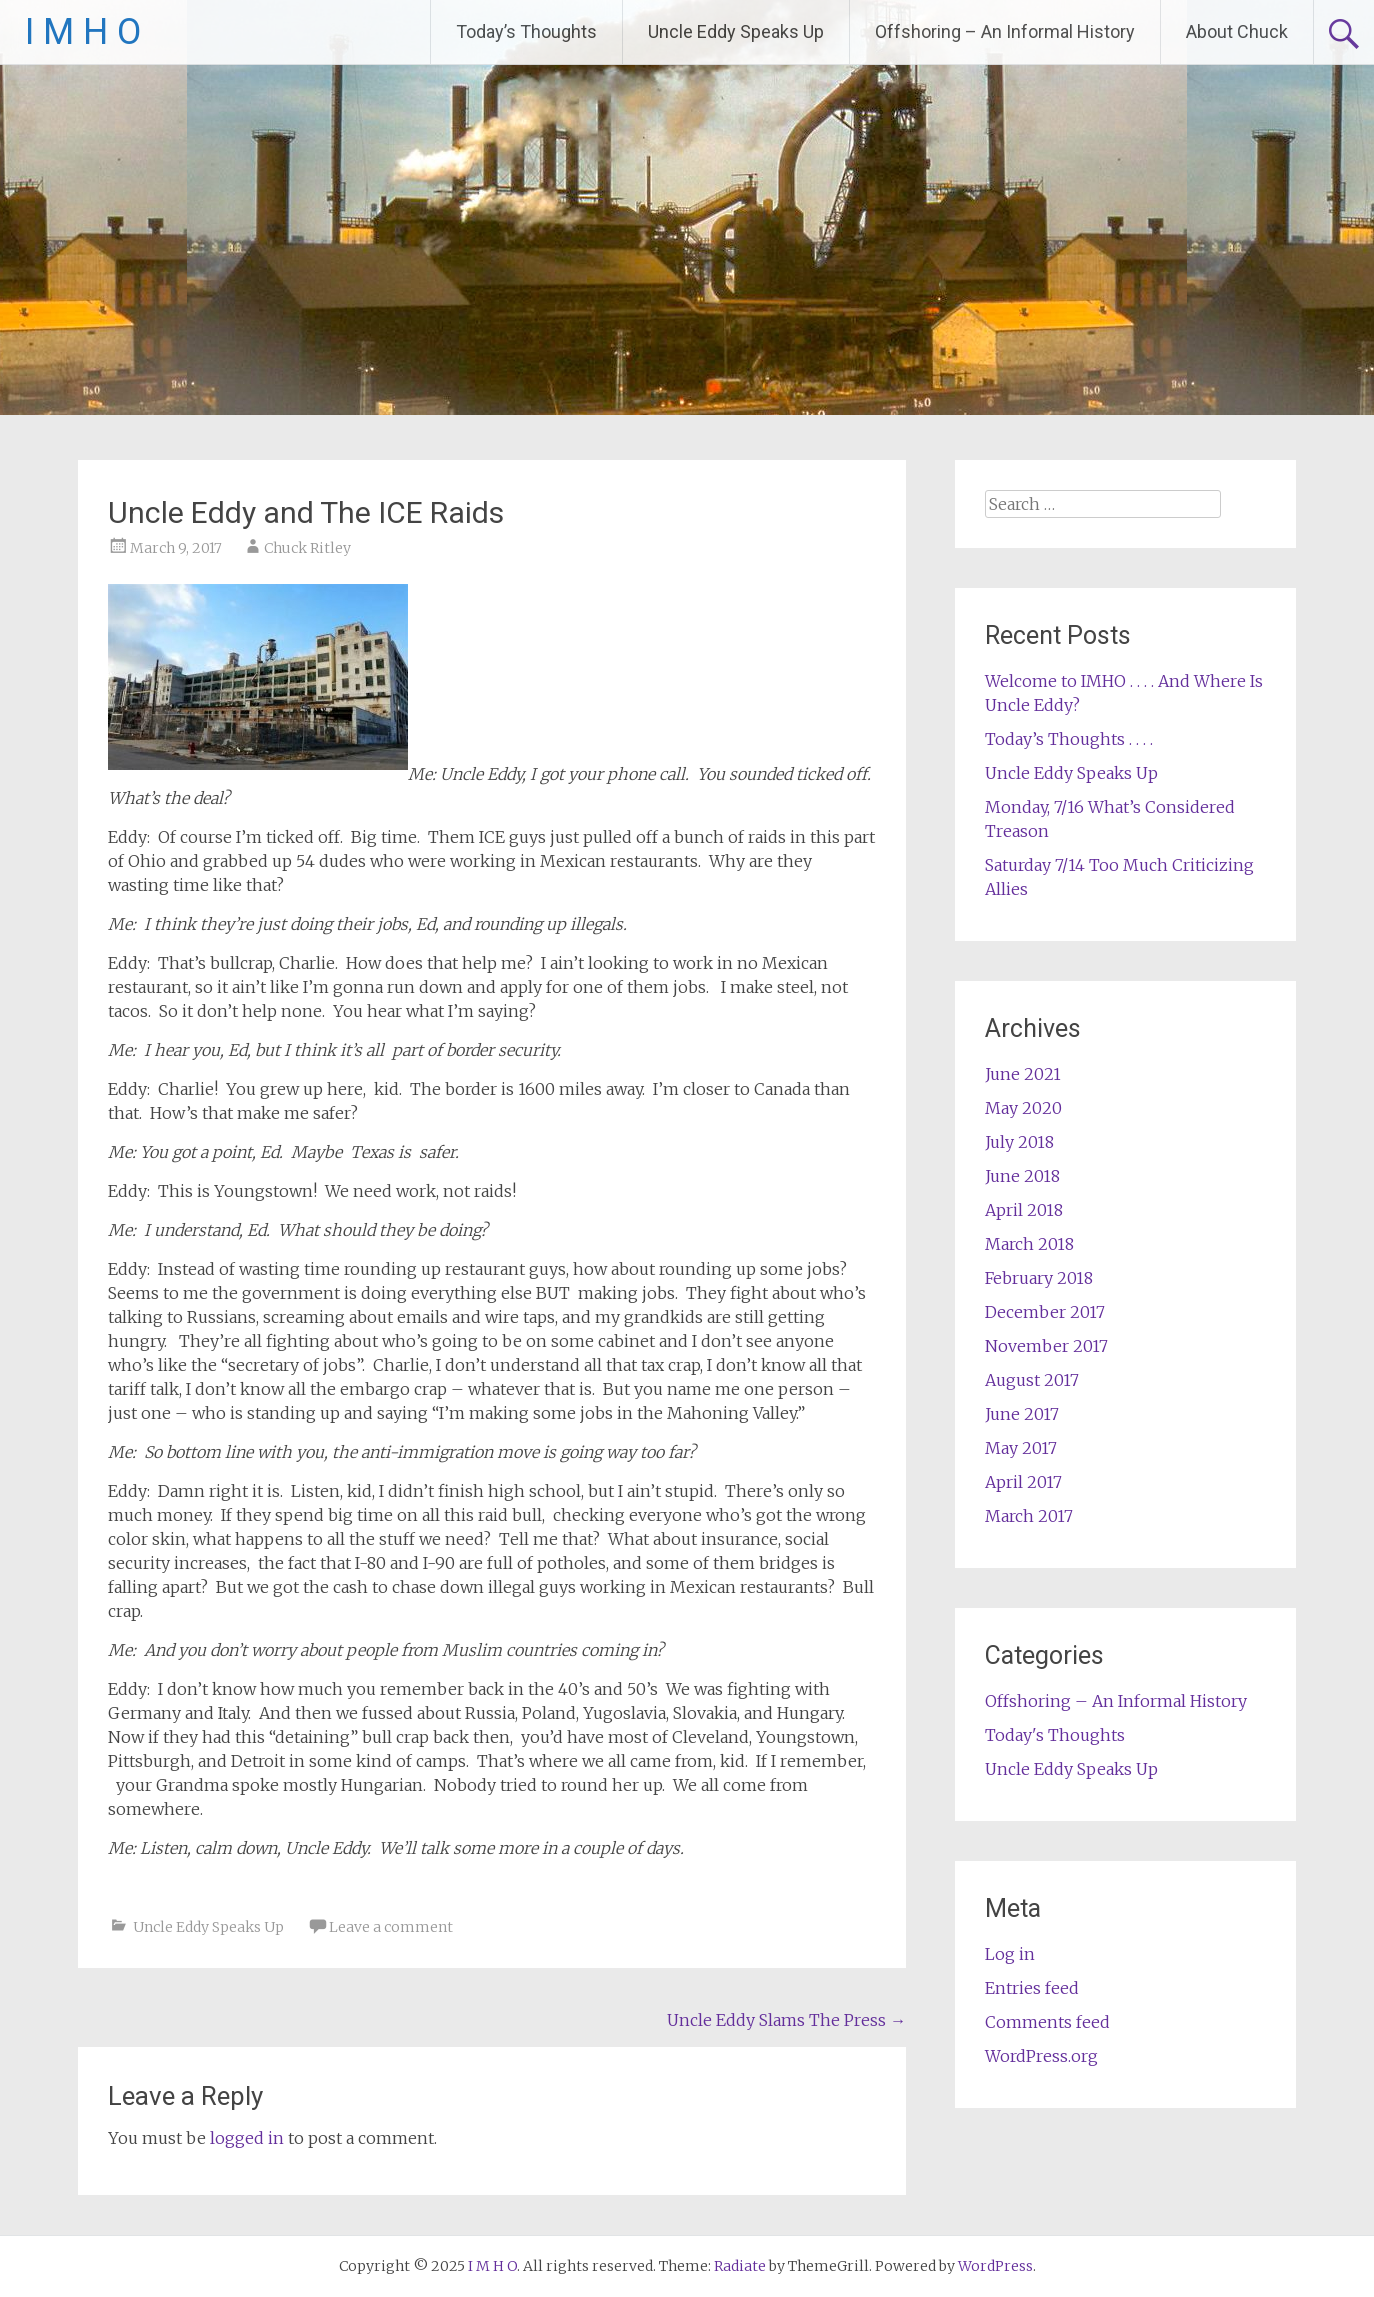  Describe the element at coordinates (1029, 1244) in the screenshot. I see `March 2018` at that location.